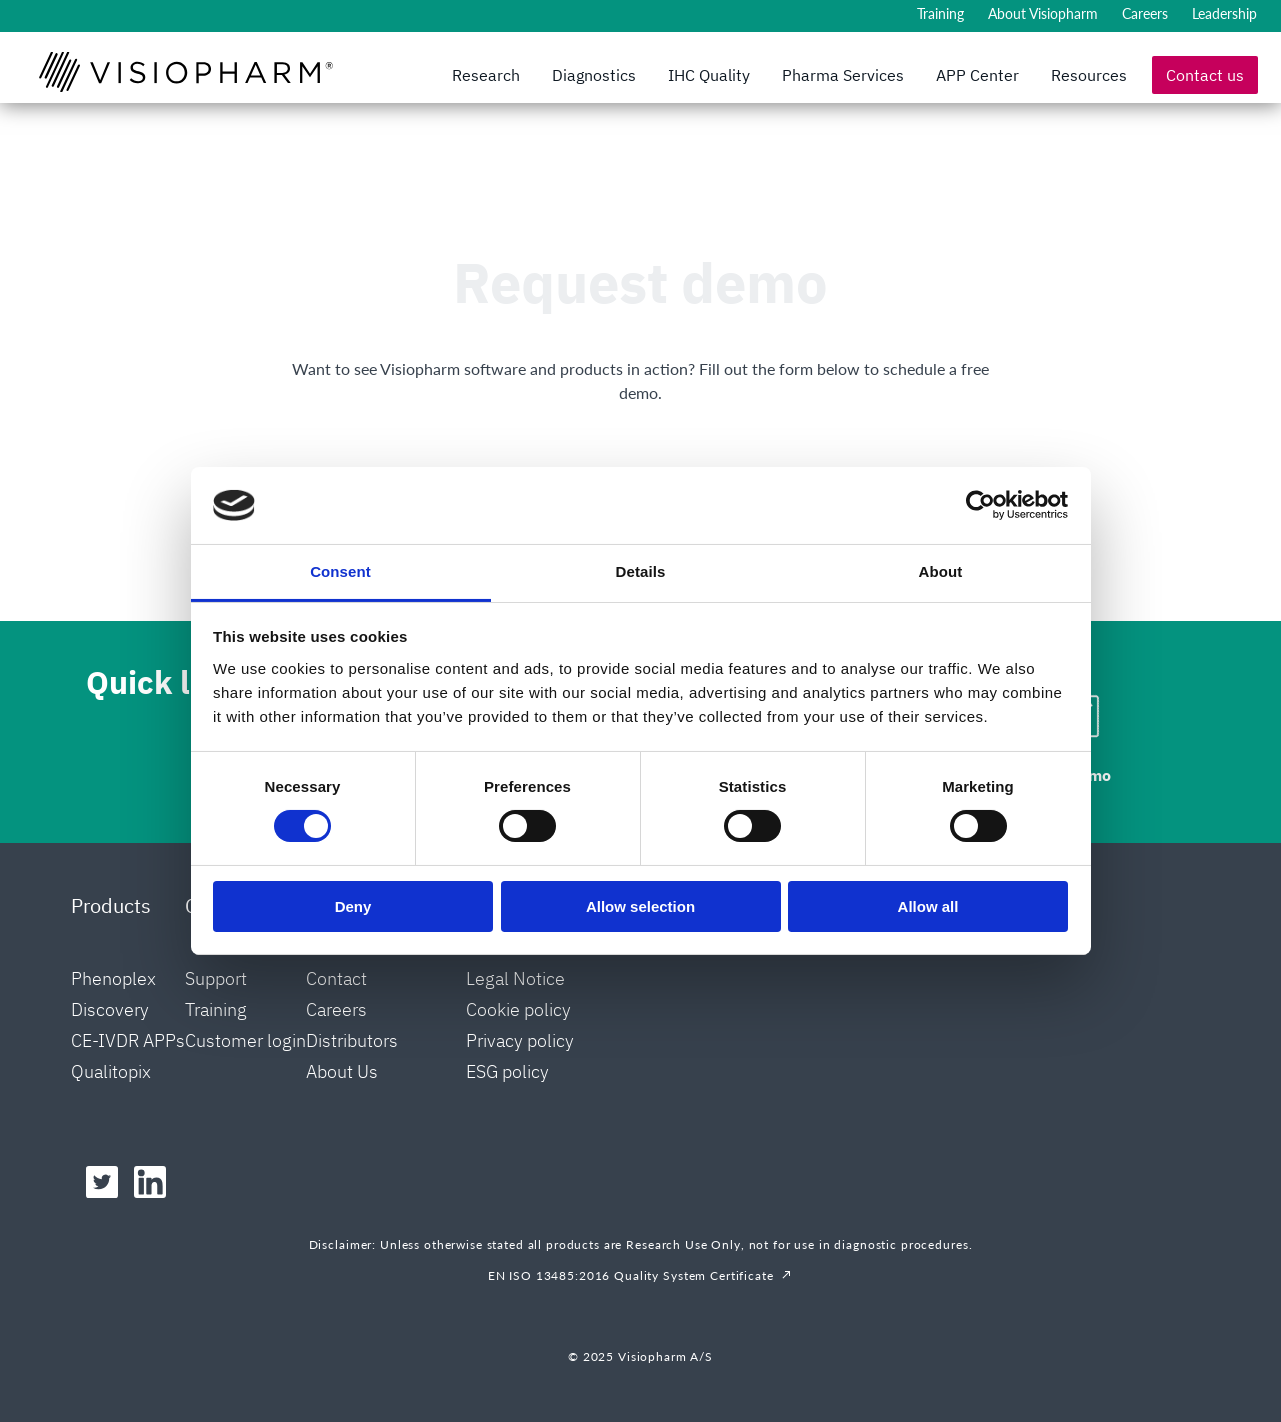 The image size is (1281, 1422). What do you see at coordinates (1205, 75) in the screenshot?
I see `Contact us` at bounding box center [1205, 75].